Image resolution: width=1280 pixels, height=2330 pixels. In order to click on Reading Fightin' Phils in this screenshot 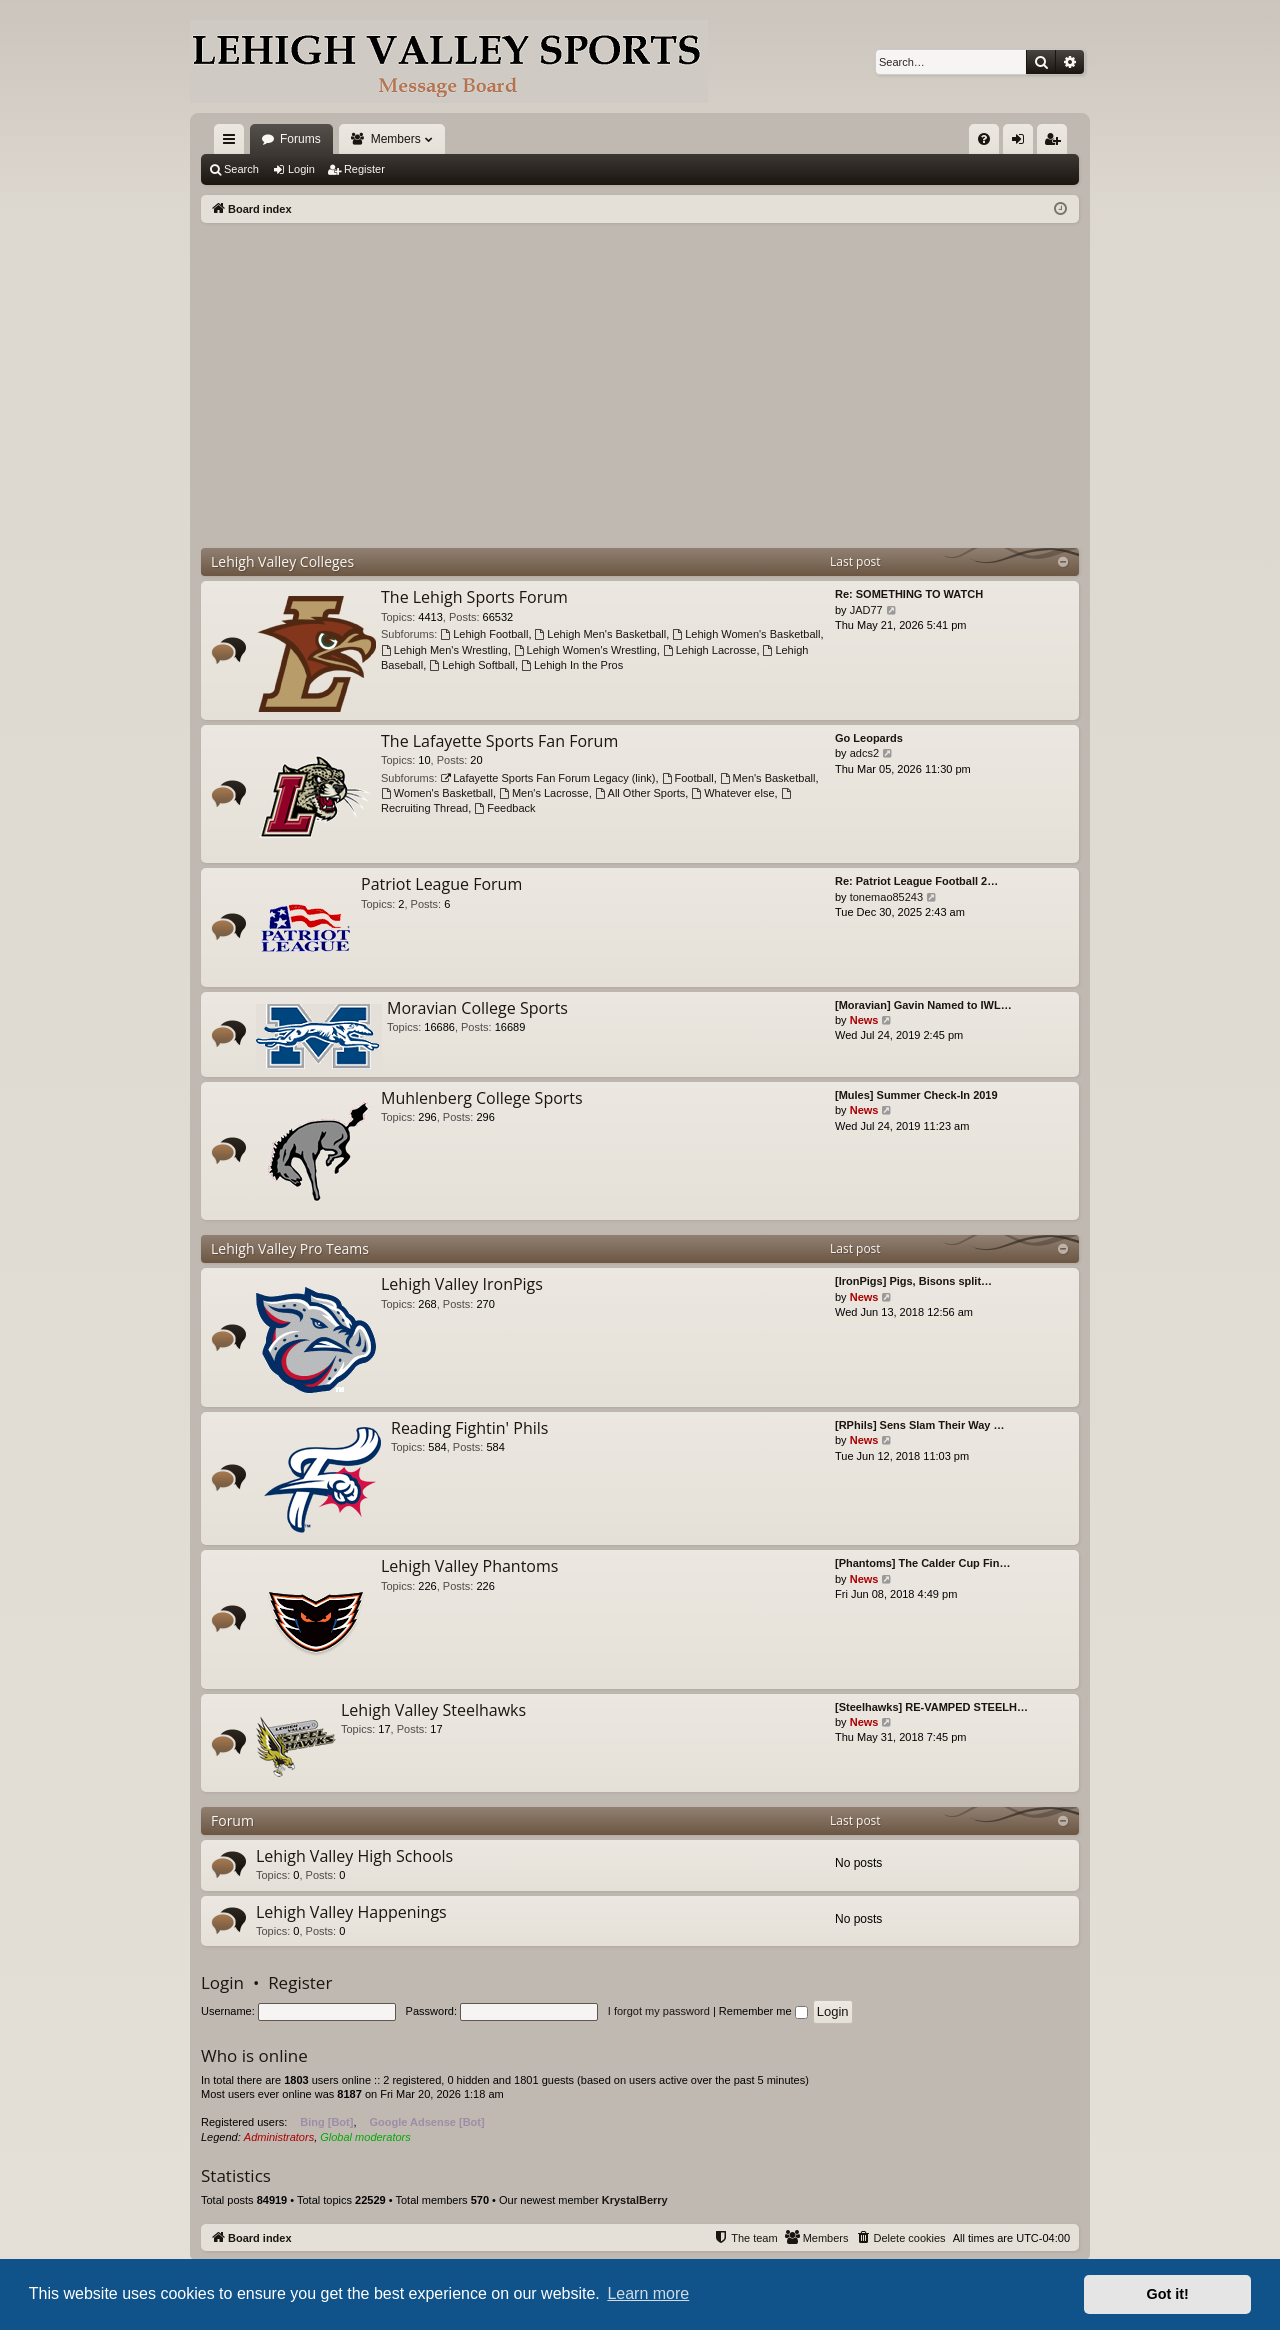, I will do `click(469, 1428)`.